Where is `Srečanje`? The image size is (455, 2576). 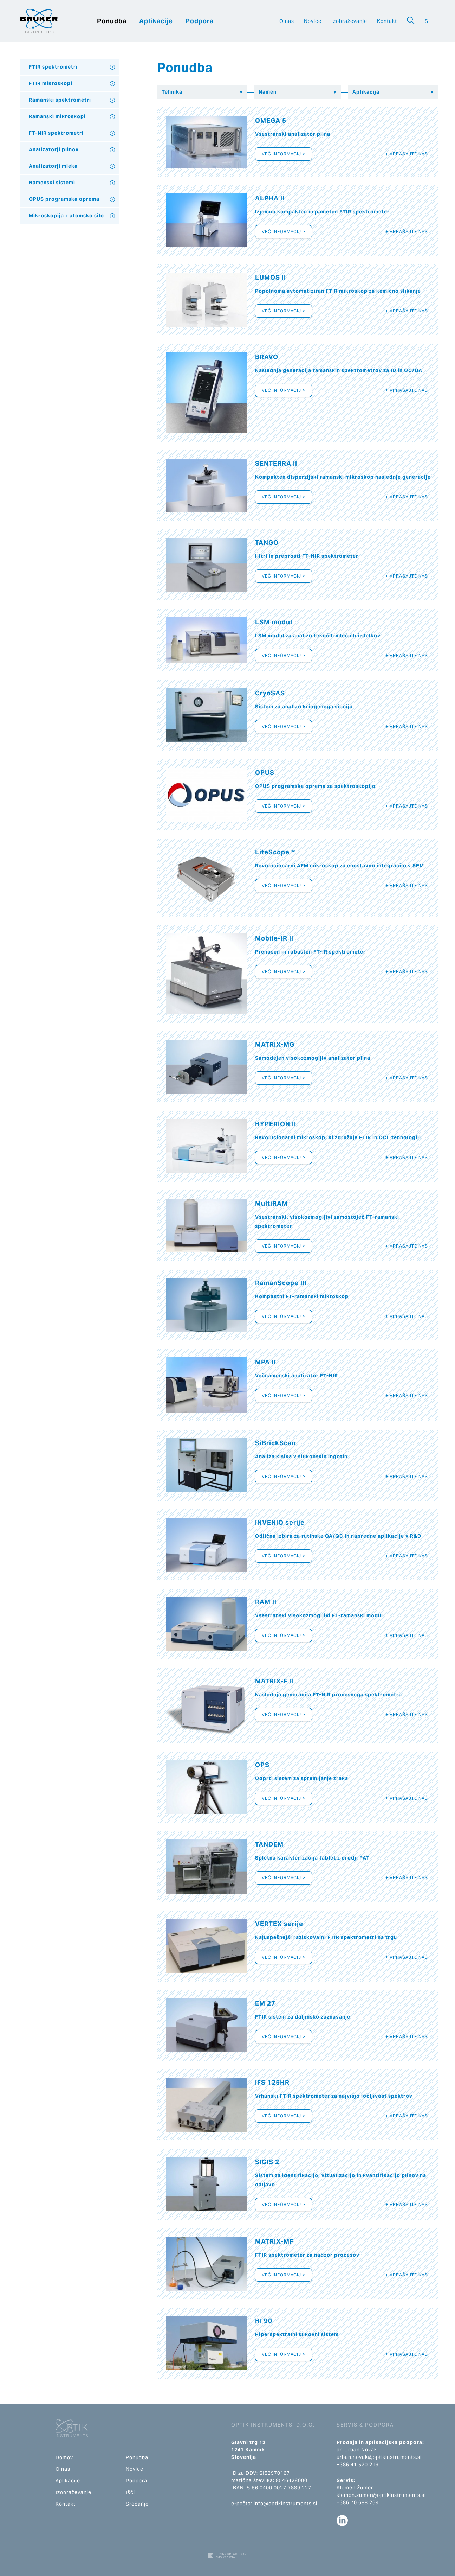 Srečanje is located at coordinates (137, 2504).